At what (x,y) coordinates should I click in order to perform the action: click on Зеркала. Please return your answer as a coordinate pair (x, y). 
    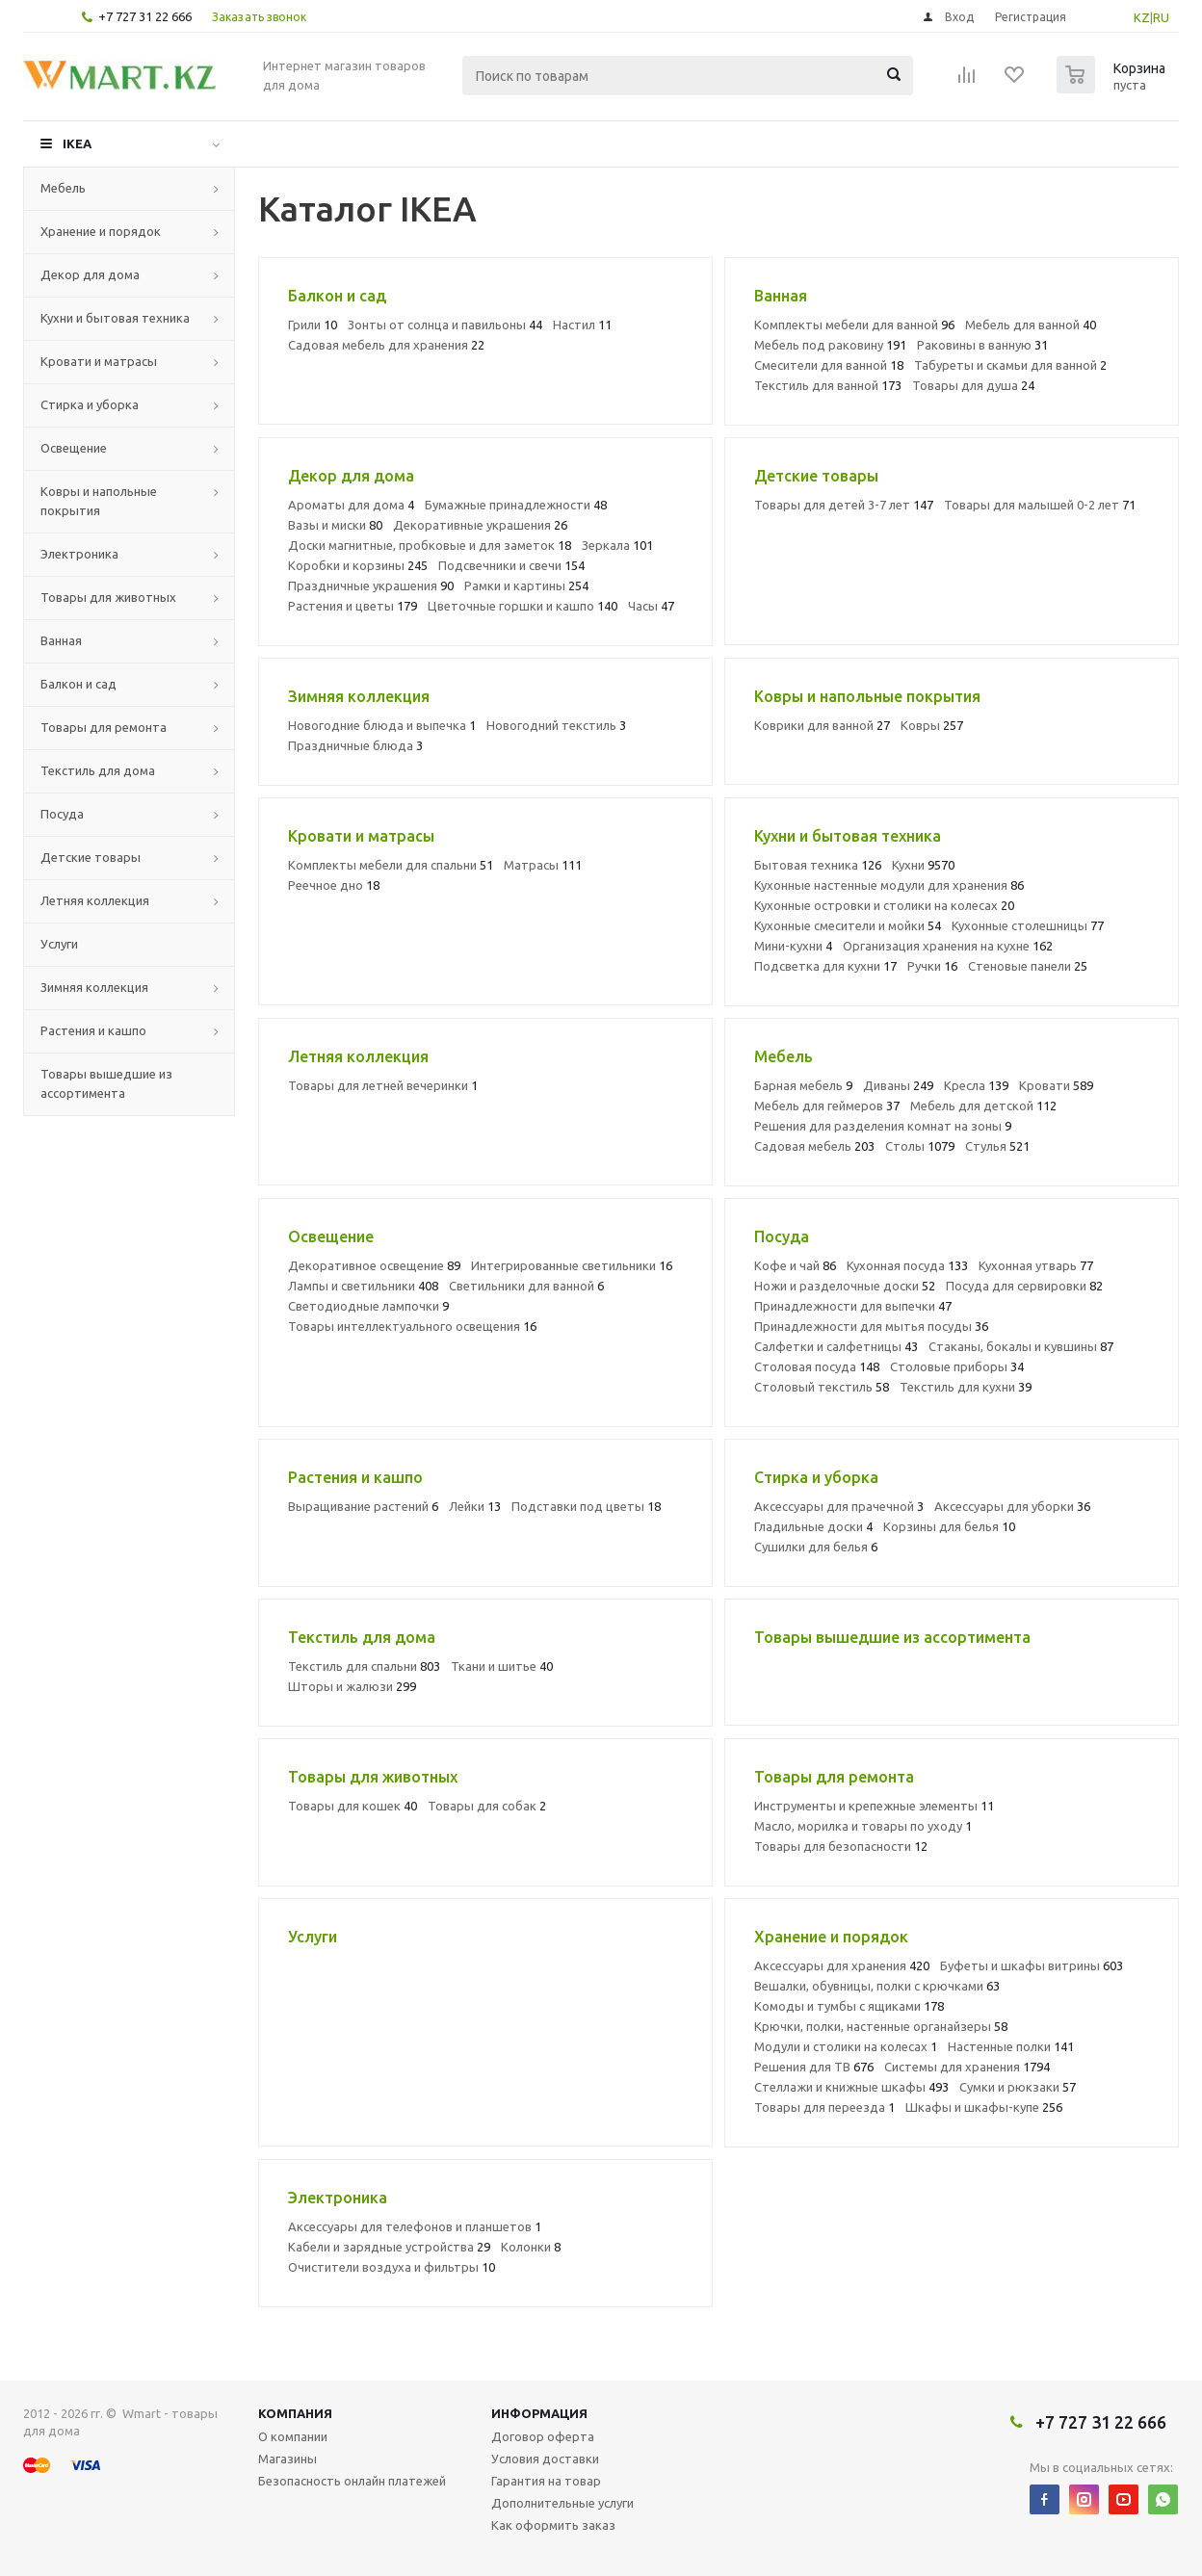
    Looking at the image, I should click on (617, 545).